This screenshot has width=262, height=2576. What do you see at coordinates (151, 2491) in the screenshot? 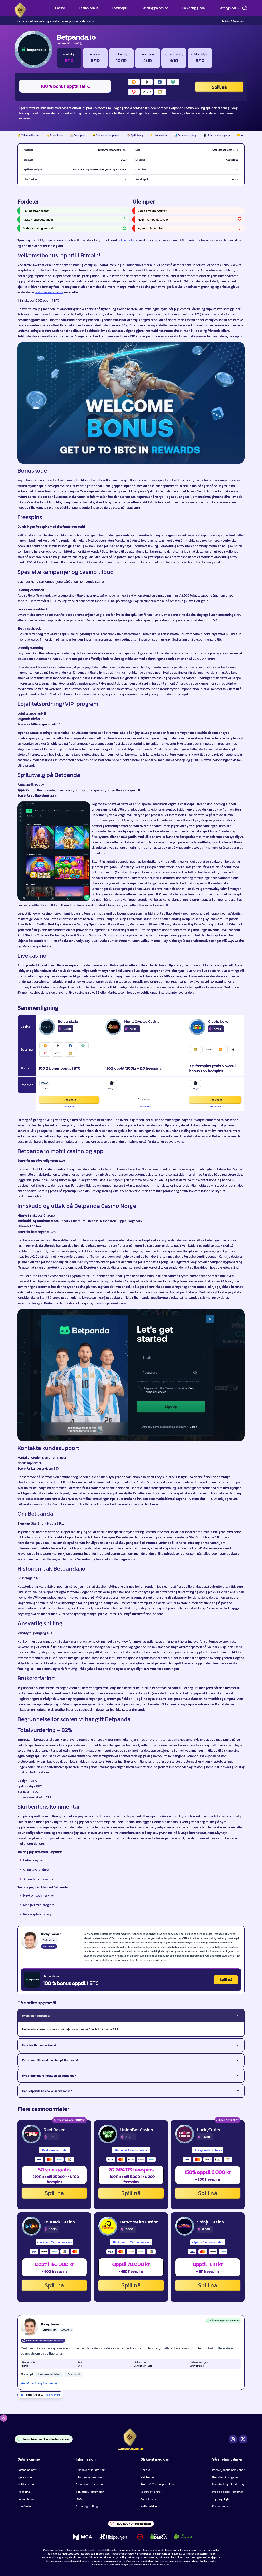
I see `Ledige stillinger` at bounding box center [151, 2491].